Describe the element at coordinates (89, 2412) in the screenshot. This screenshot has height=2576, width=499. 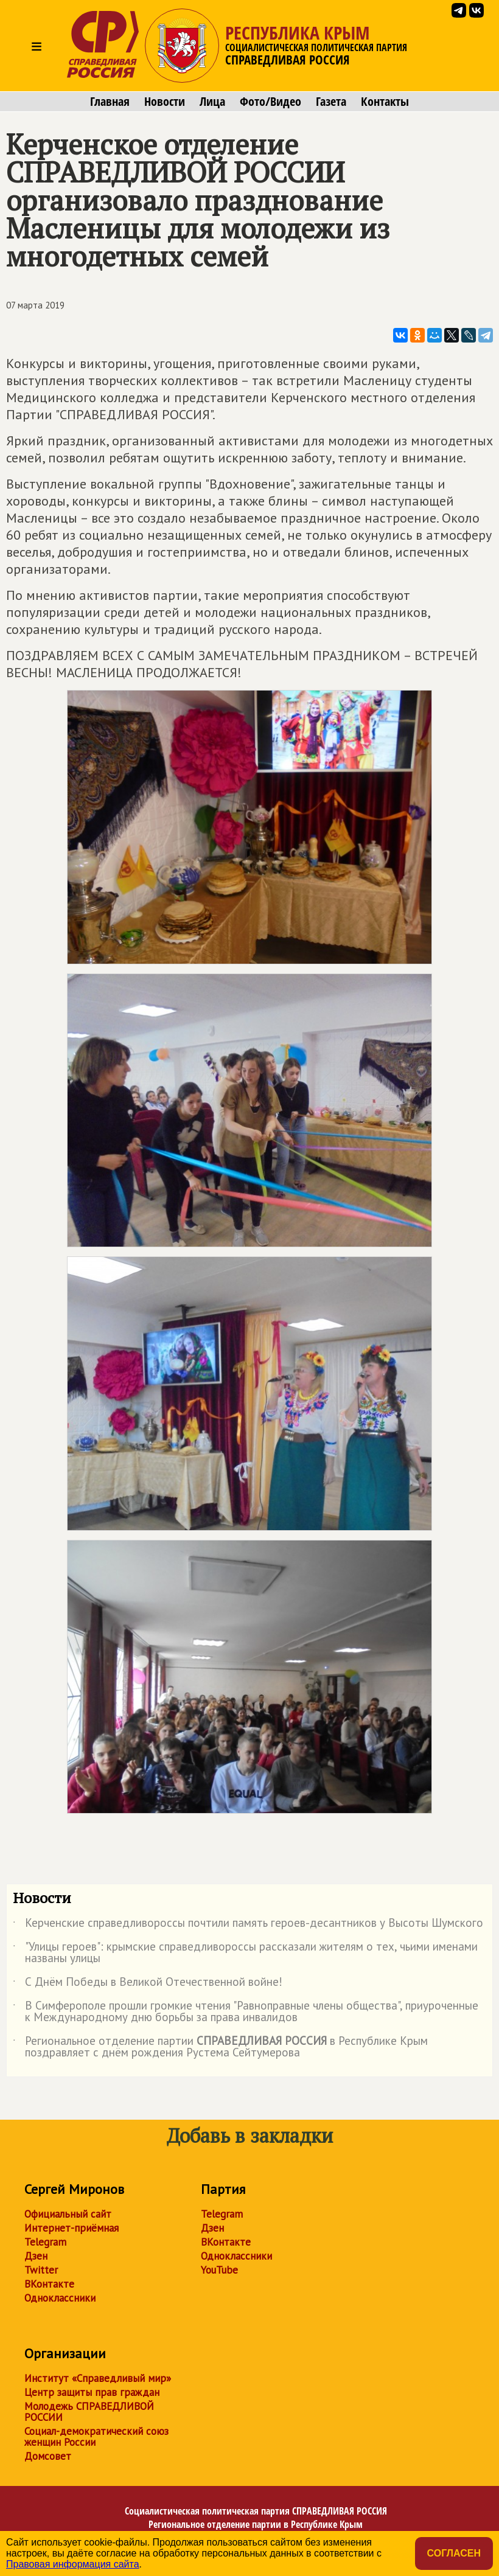
I see `Молодежь СПРАВЕДЛИВОЙ РОССИИ` at that location.